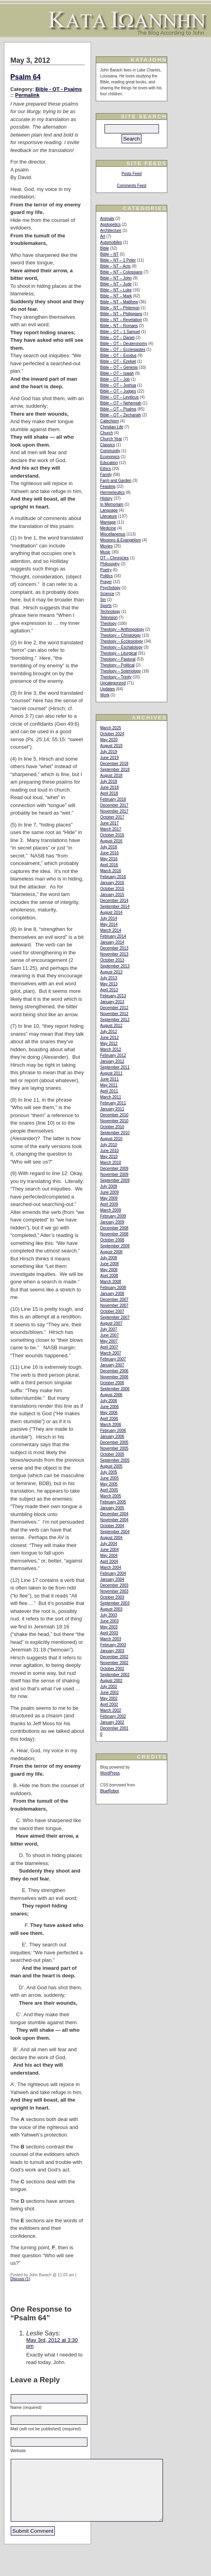 The height and width of the screenshot is (2576, 211). What do you see at coordinates (111, 1609) in the screenshot?
I see `August 2003` at bounding box center [111, 1609].